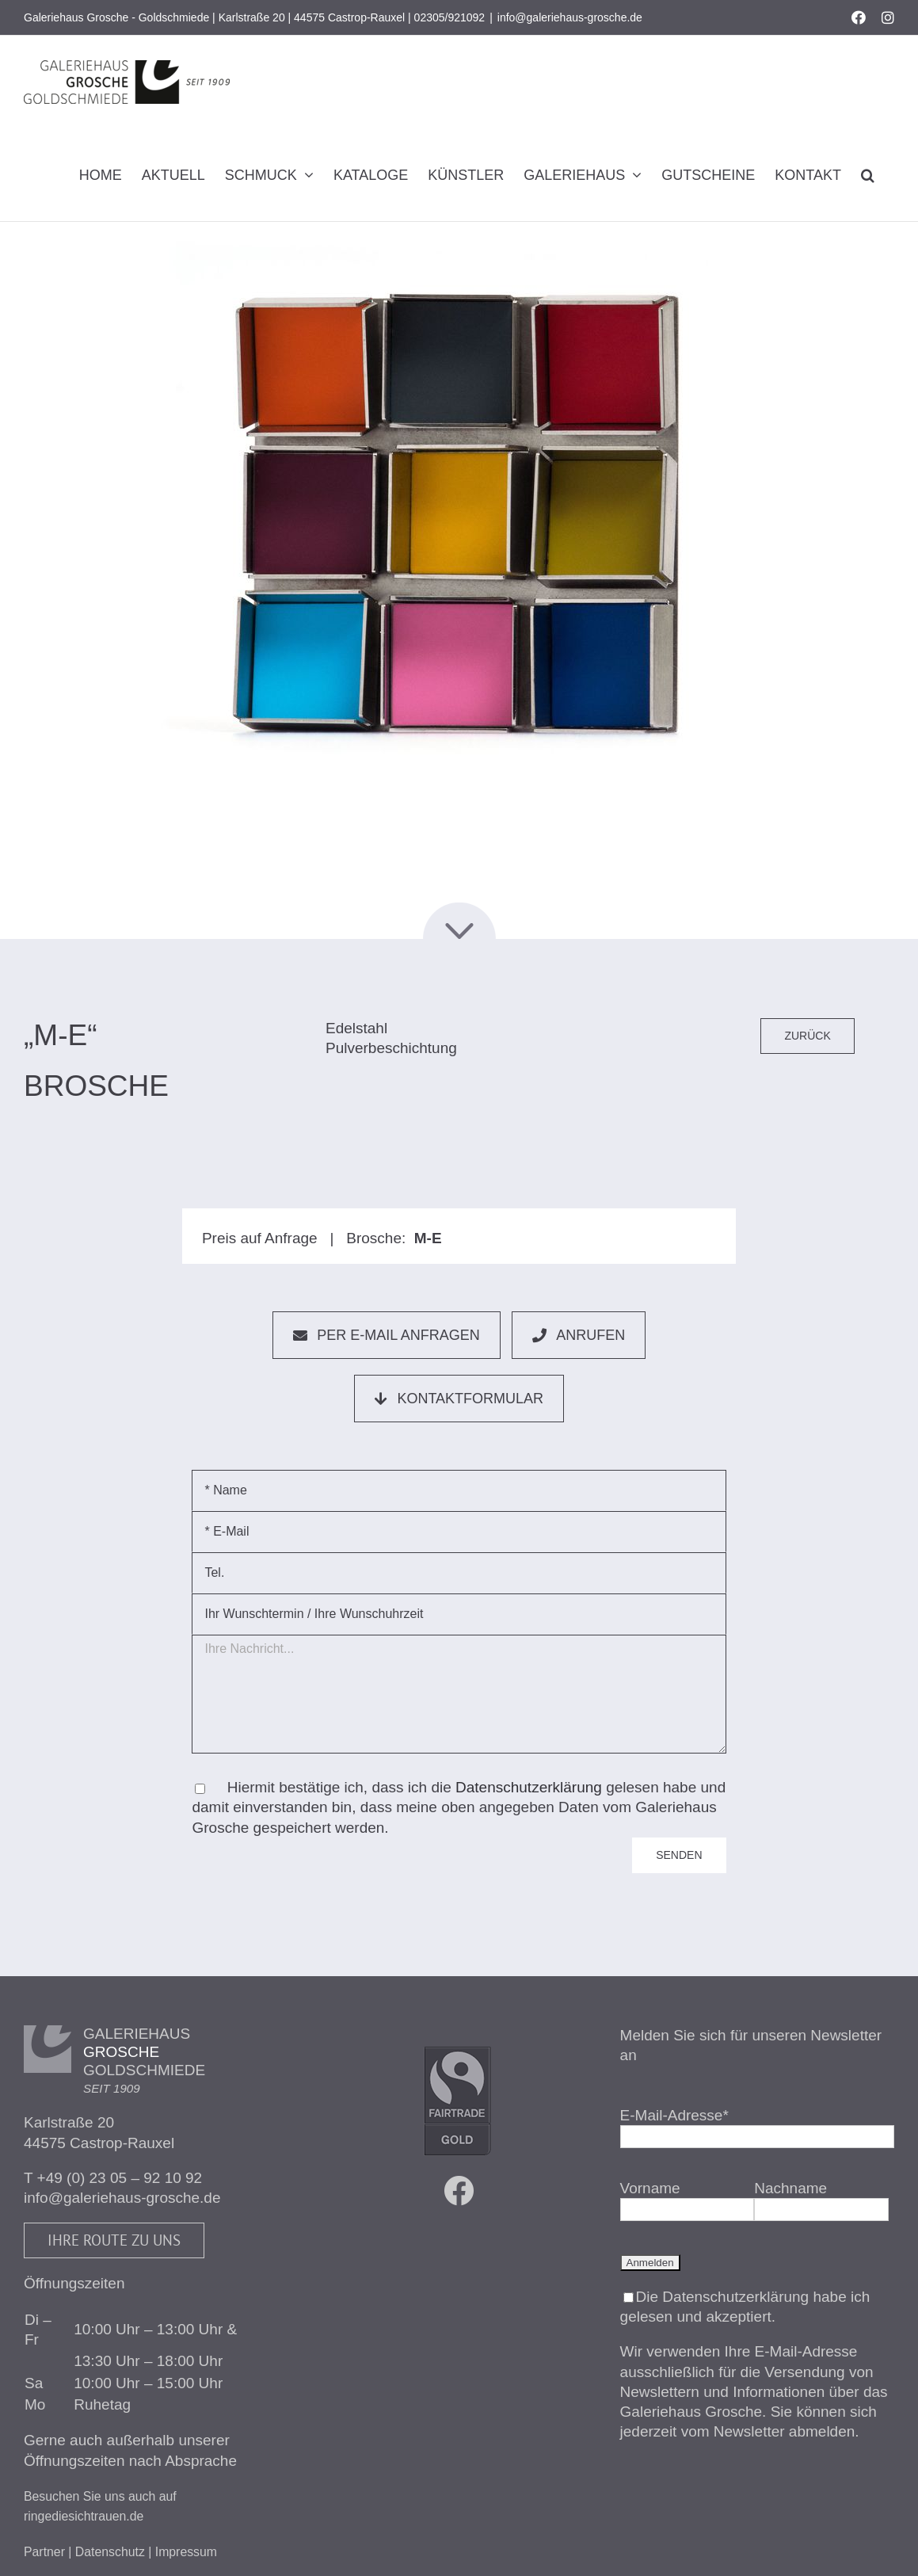  I want to click on Nachname, so click(790, 2188).